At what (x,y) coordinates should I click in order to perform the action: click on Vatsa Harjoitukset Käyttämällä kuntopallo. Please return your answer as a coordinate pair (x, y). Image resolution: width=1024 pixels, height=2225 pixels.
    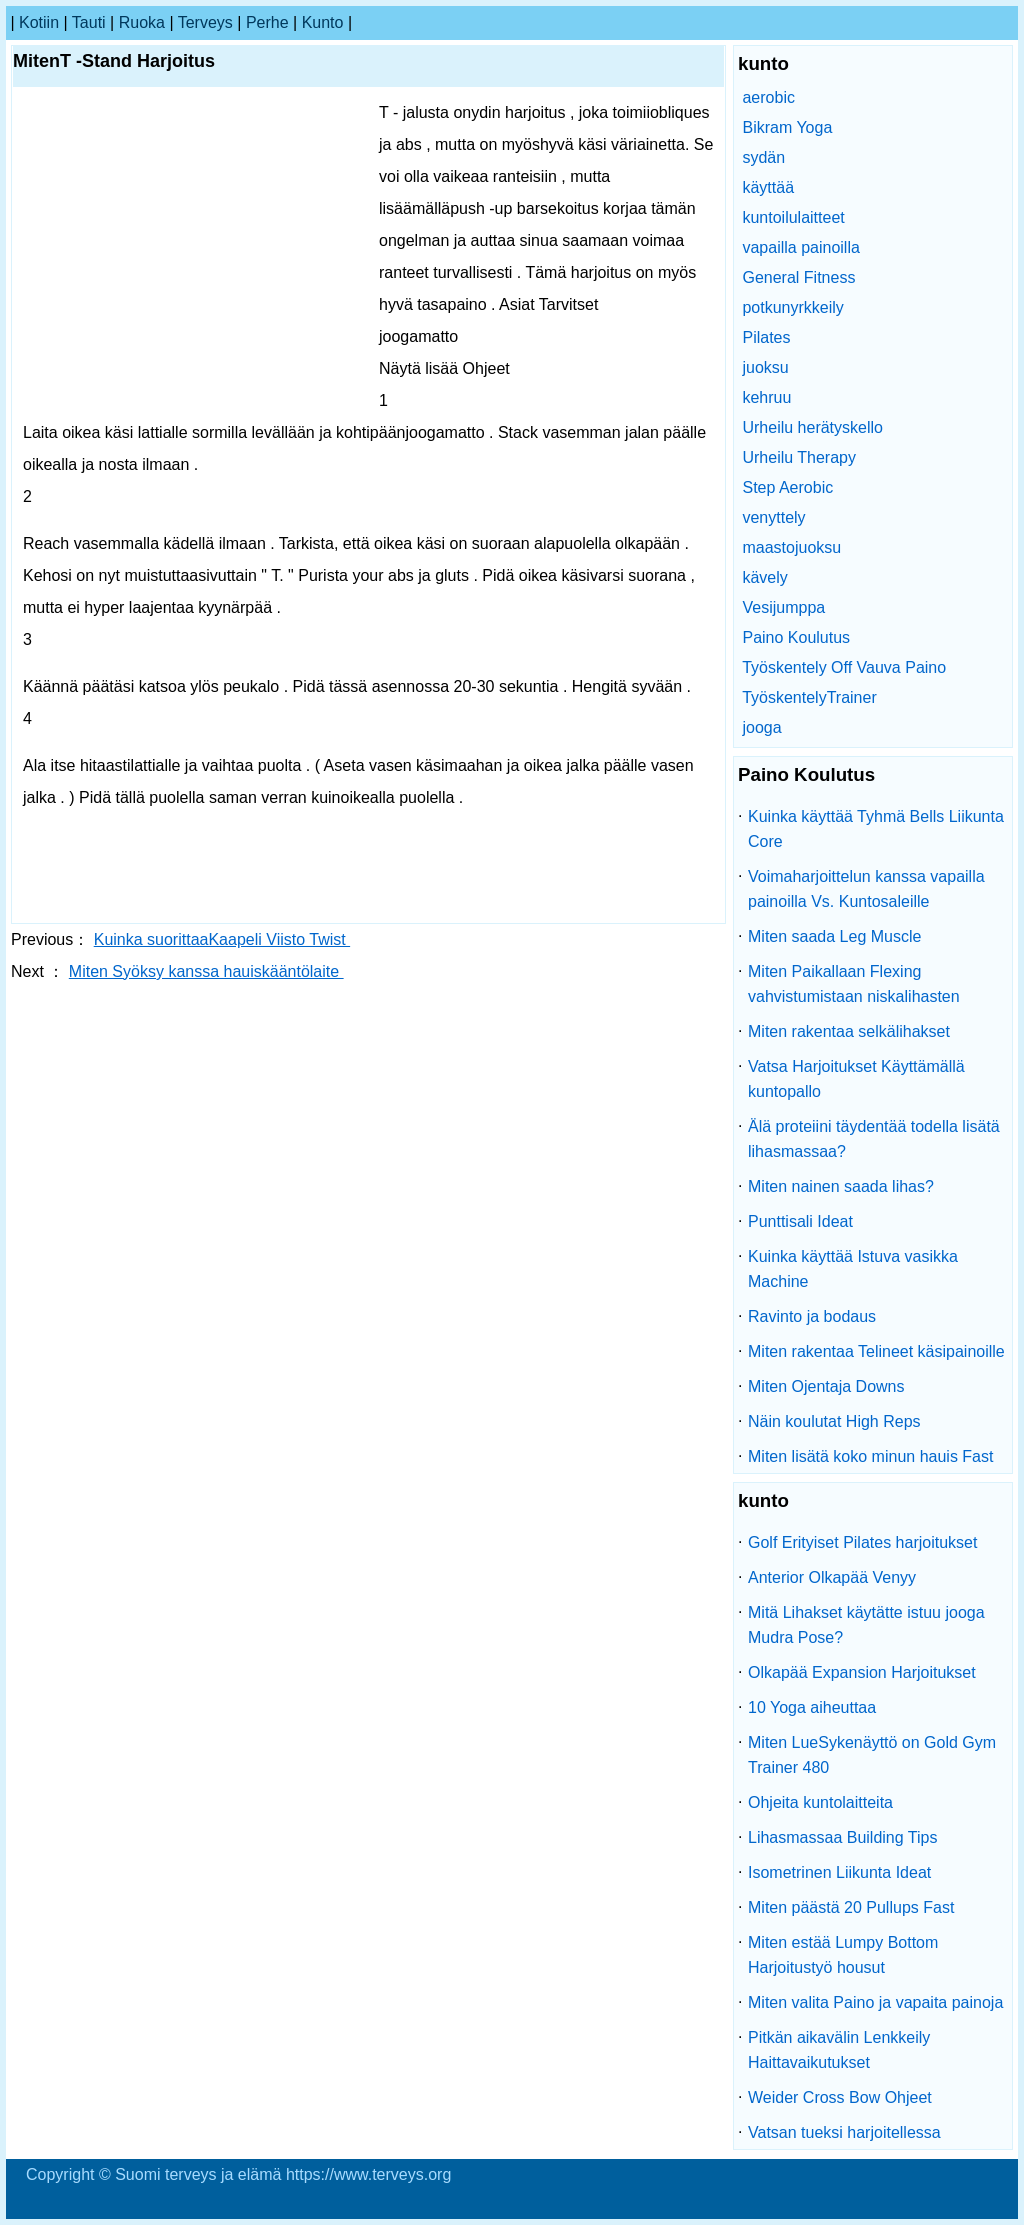
    Looking at the image, I should click on (856, 1079).